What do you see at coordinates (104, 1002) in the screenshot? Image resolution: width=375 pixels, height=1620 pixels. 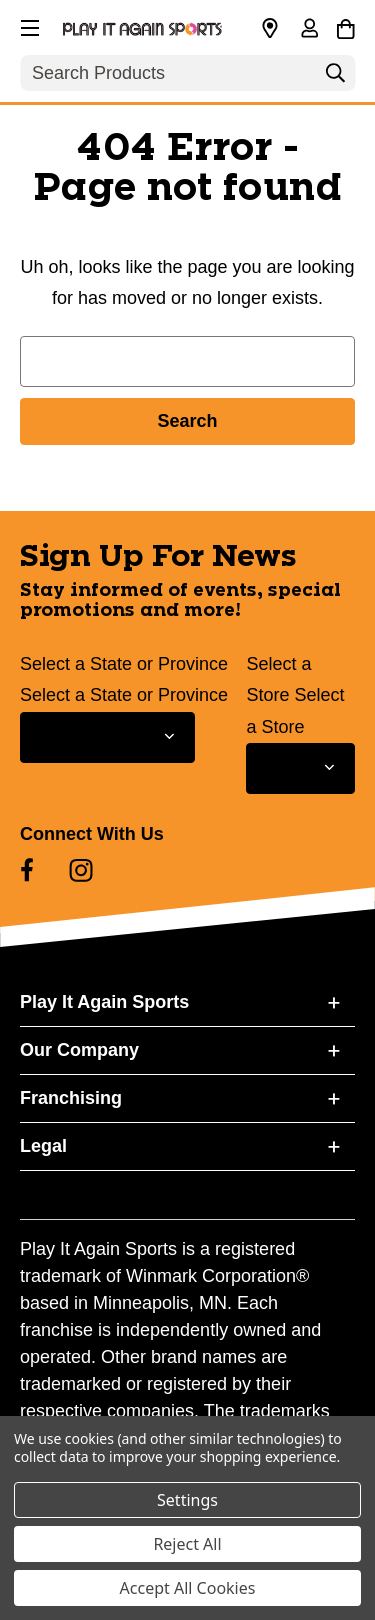 I see `Play It Again Sports` at bounding box center [104, 1002].